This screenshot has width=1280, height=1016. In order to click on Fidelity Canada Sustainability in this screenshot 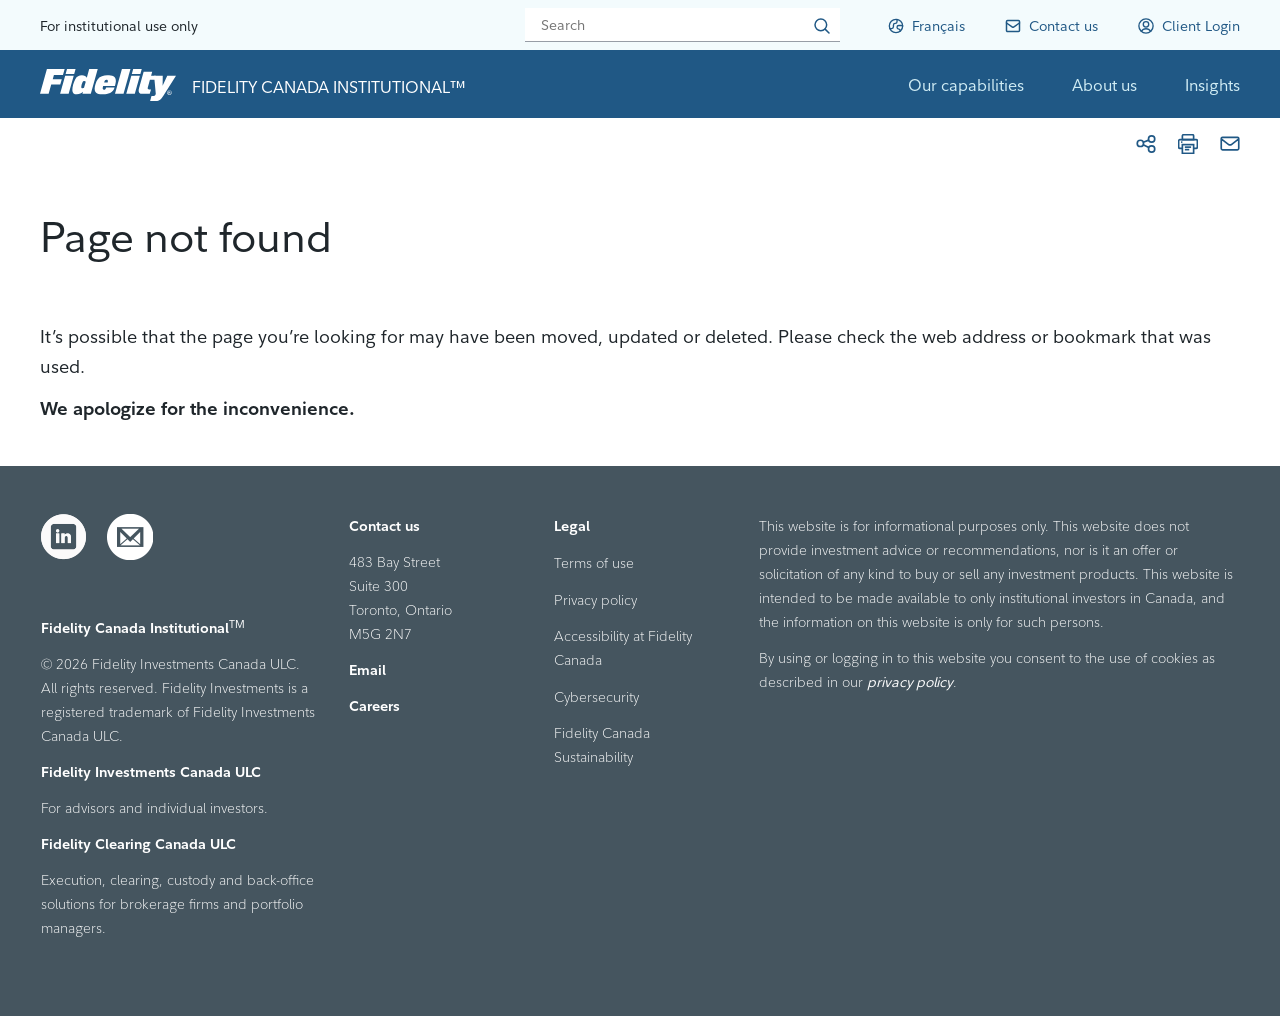, I will do `click(602, 745)`.